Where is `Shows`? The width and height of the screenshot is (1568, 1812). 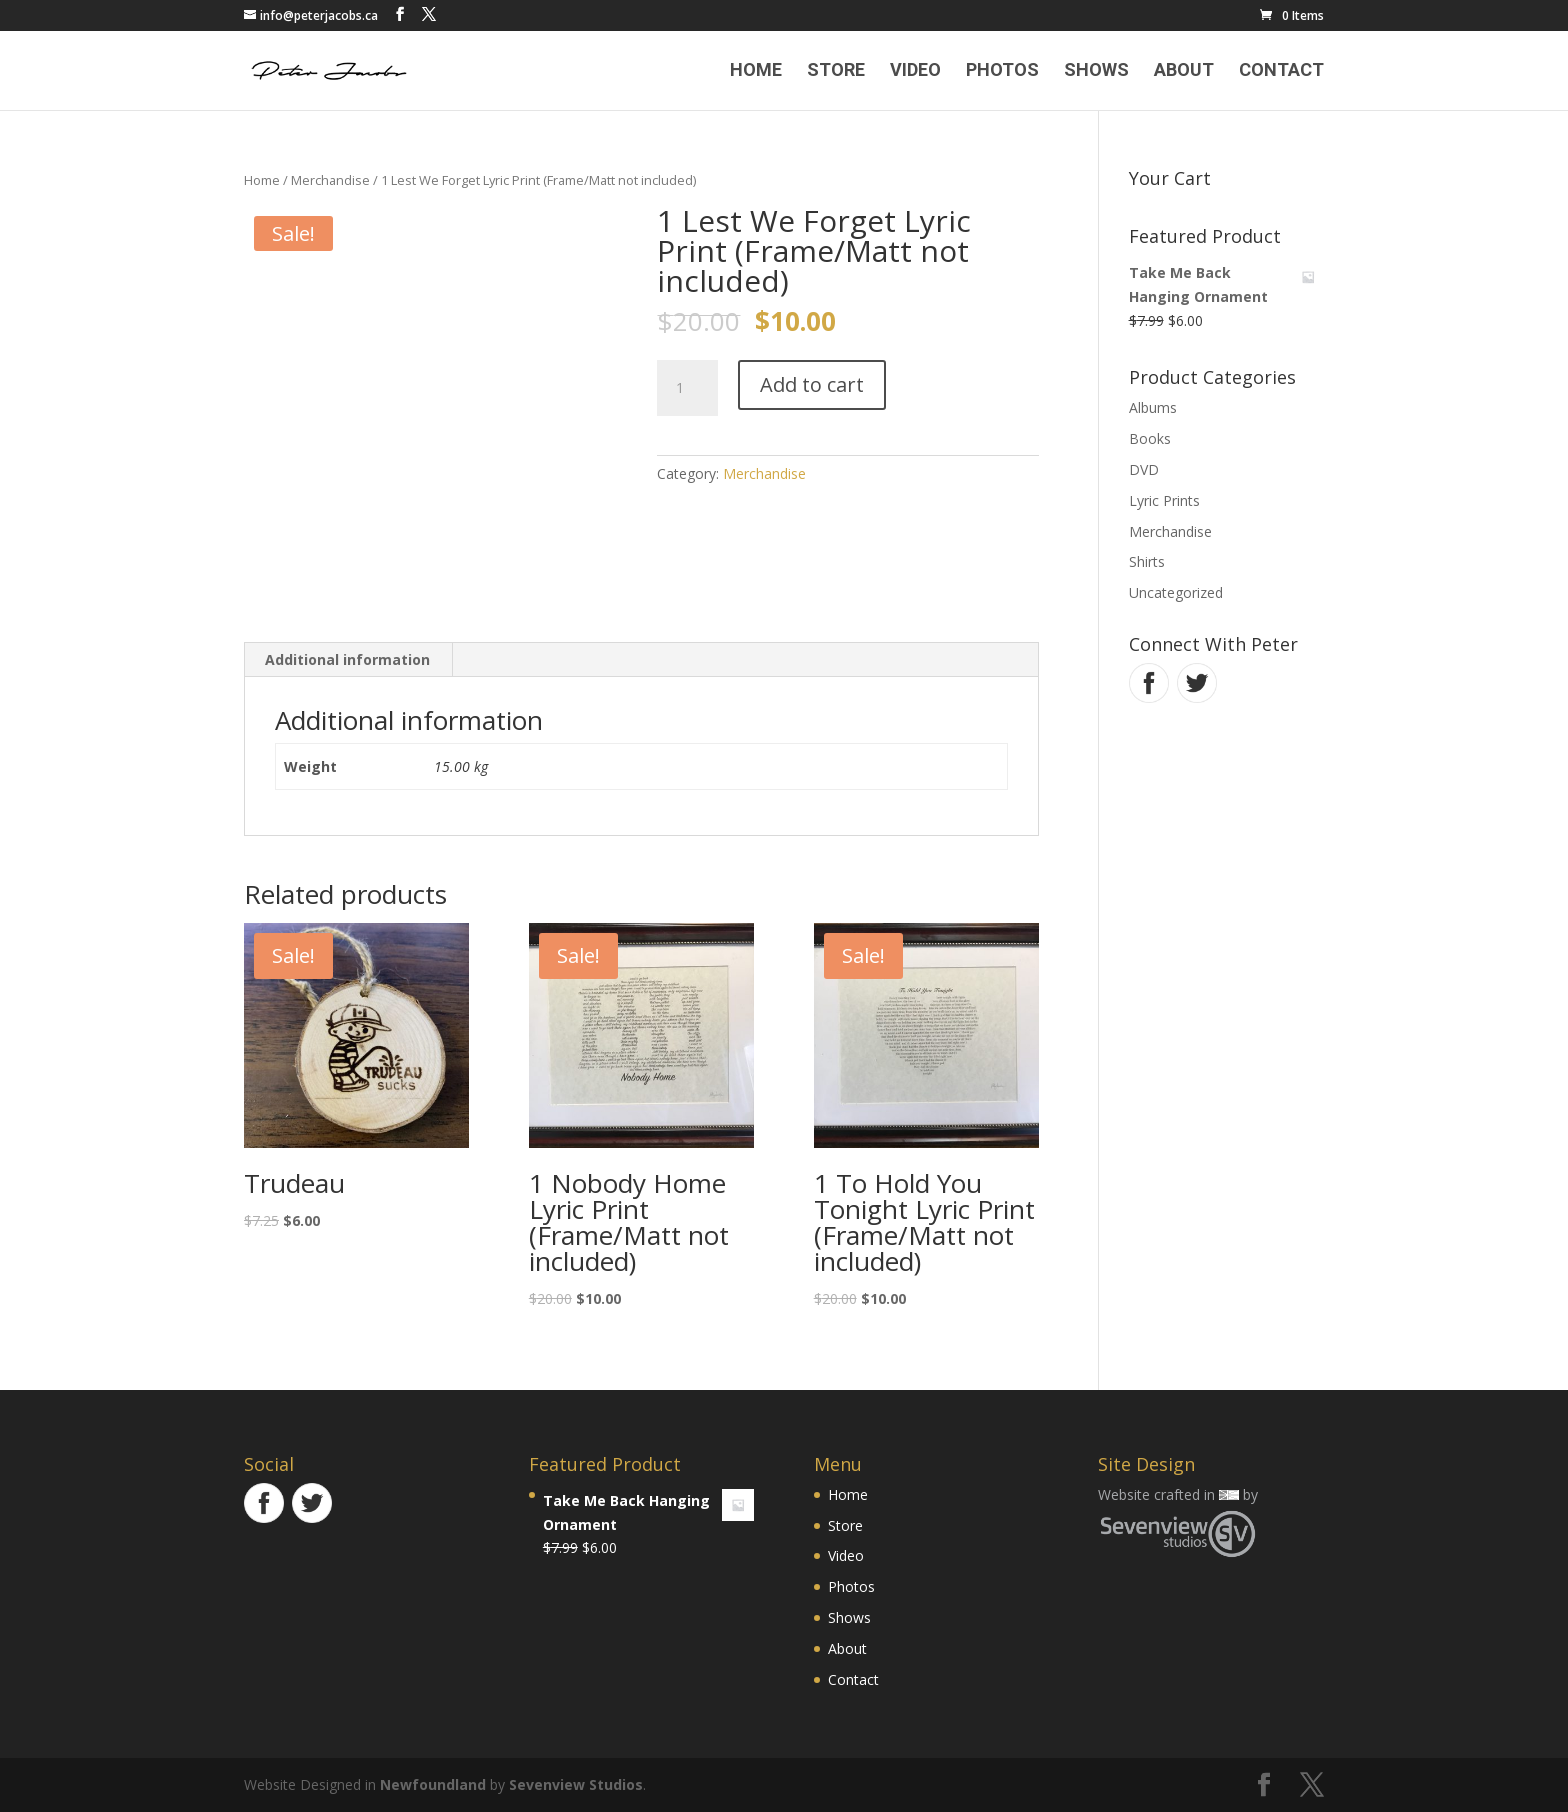 Shows is located at coordinates (1096, 71).